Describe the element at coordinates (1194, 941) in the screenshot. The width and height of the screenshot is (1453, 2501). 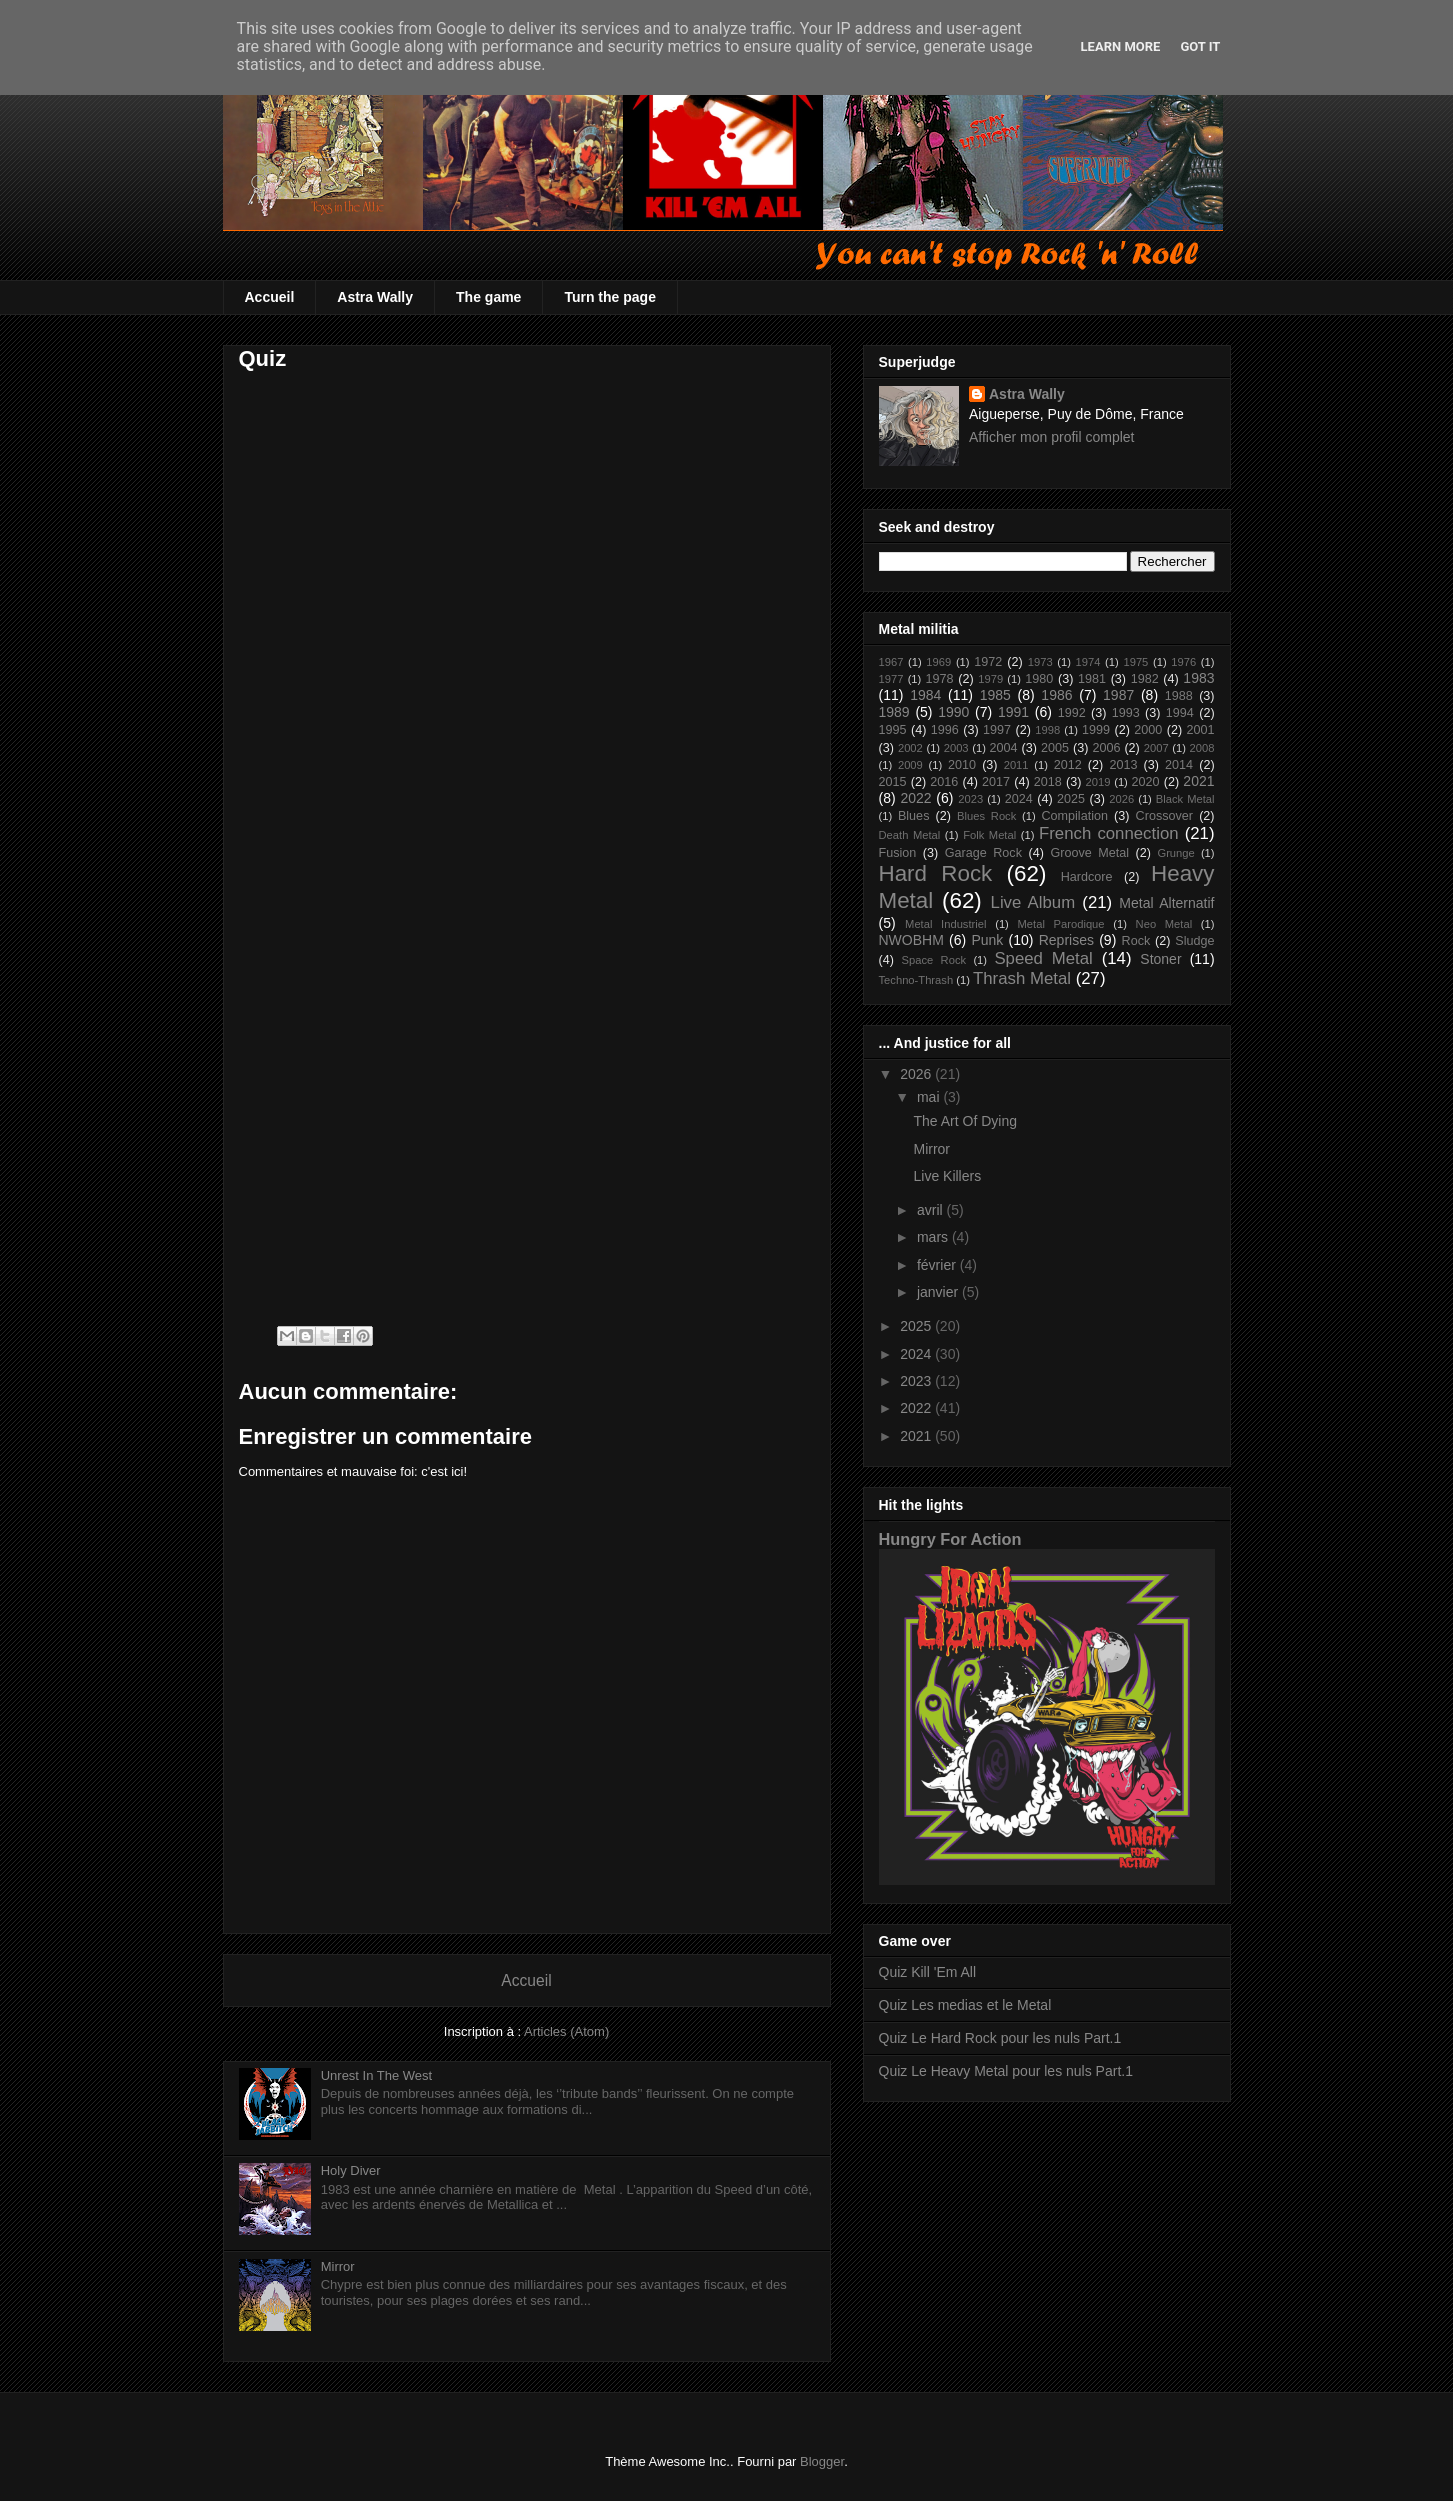
I see `Sludge` at that location.